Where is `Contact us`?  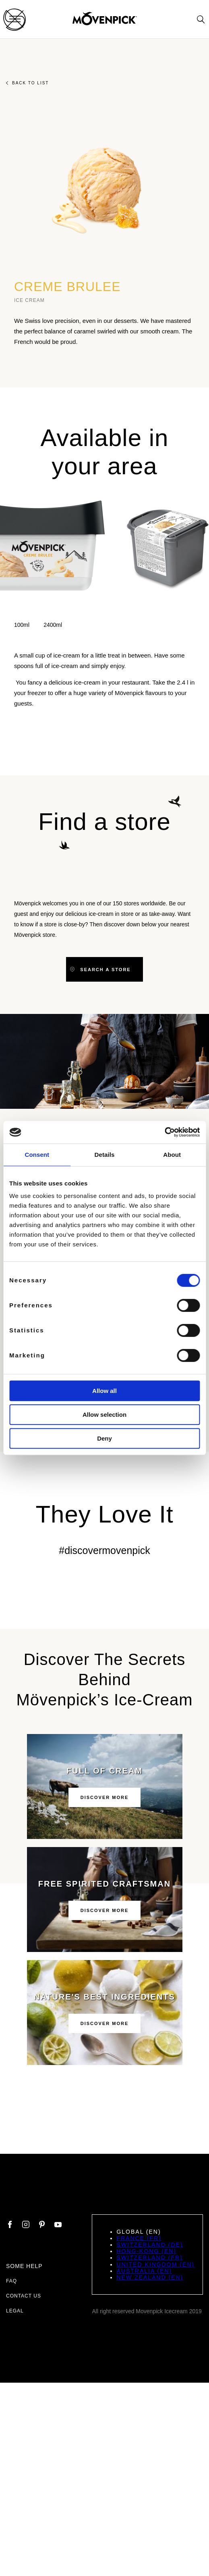
Contact us is located at coordinates (23, 2296).